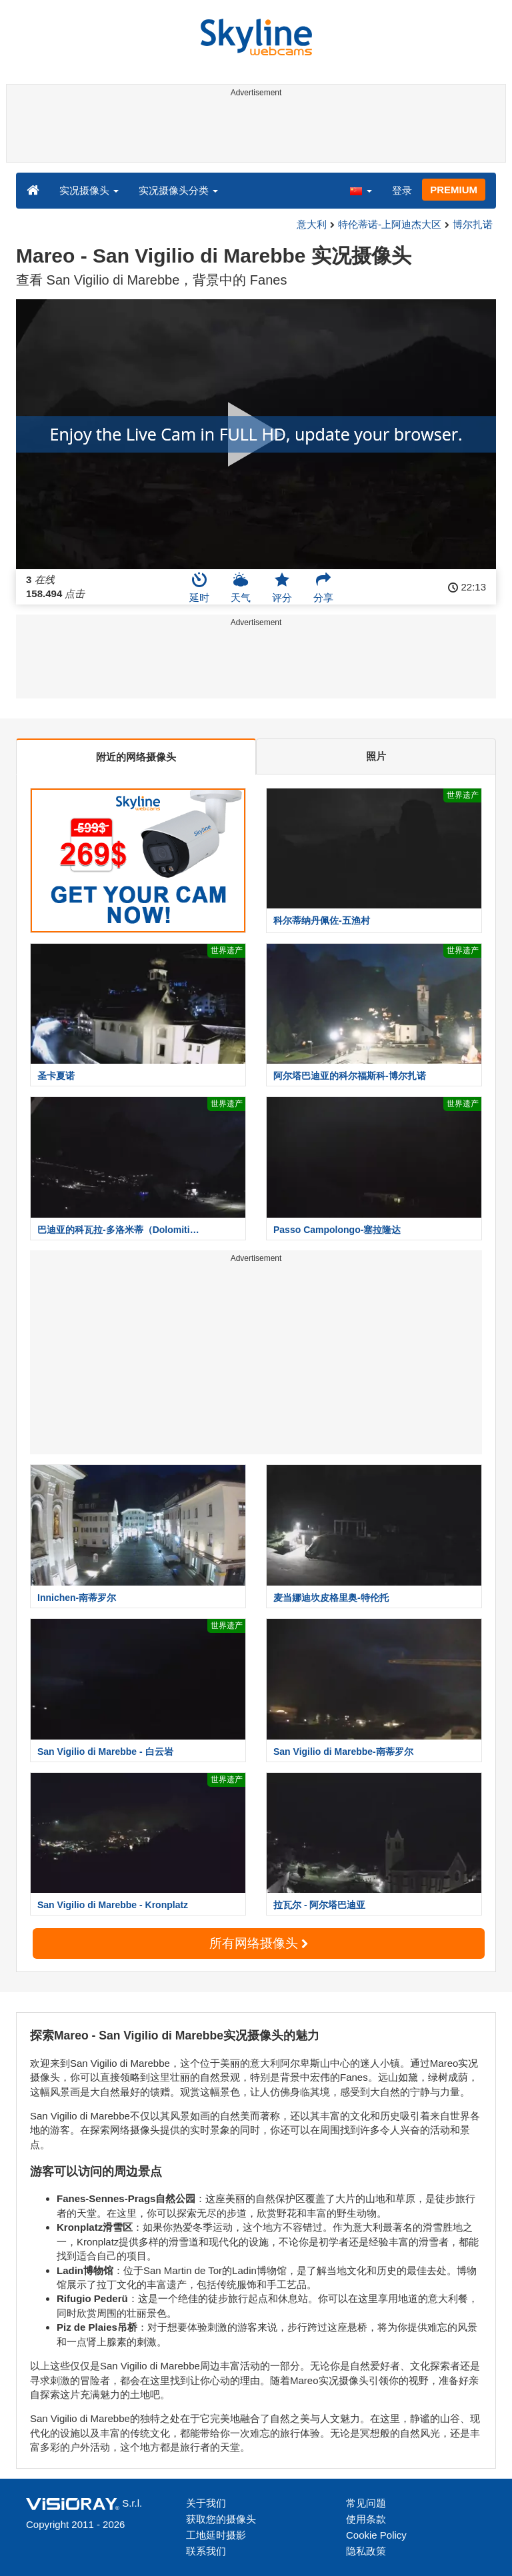 The height and width of the screenshot is (2576, 512). I want to click on 登录 [button], so click(402, 190).